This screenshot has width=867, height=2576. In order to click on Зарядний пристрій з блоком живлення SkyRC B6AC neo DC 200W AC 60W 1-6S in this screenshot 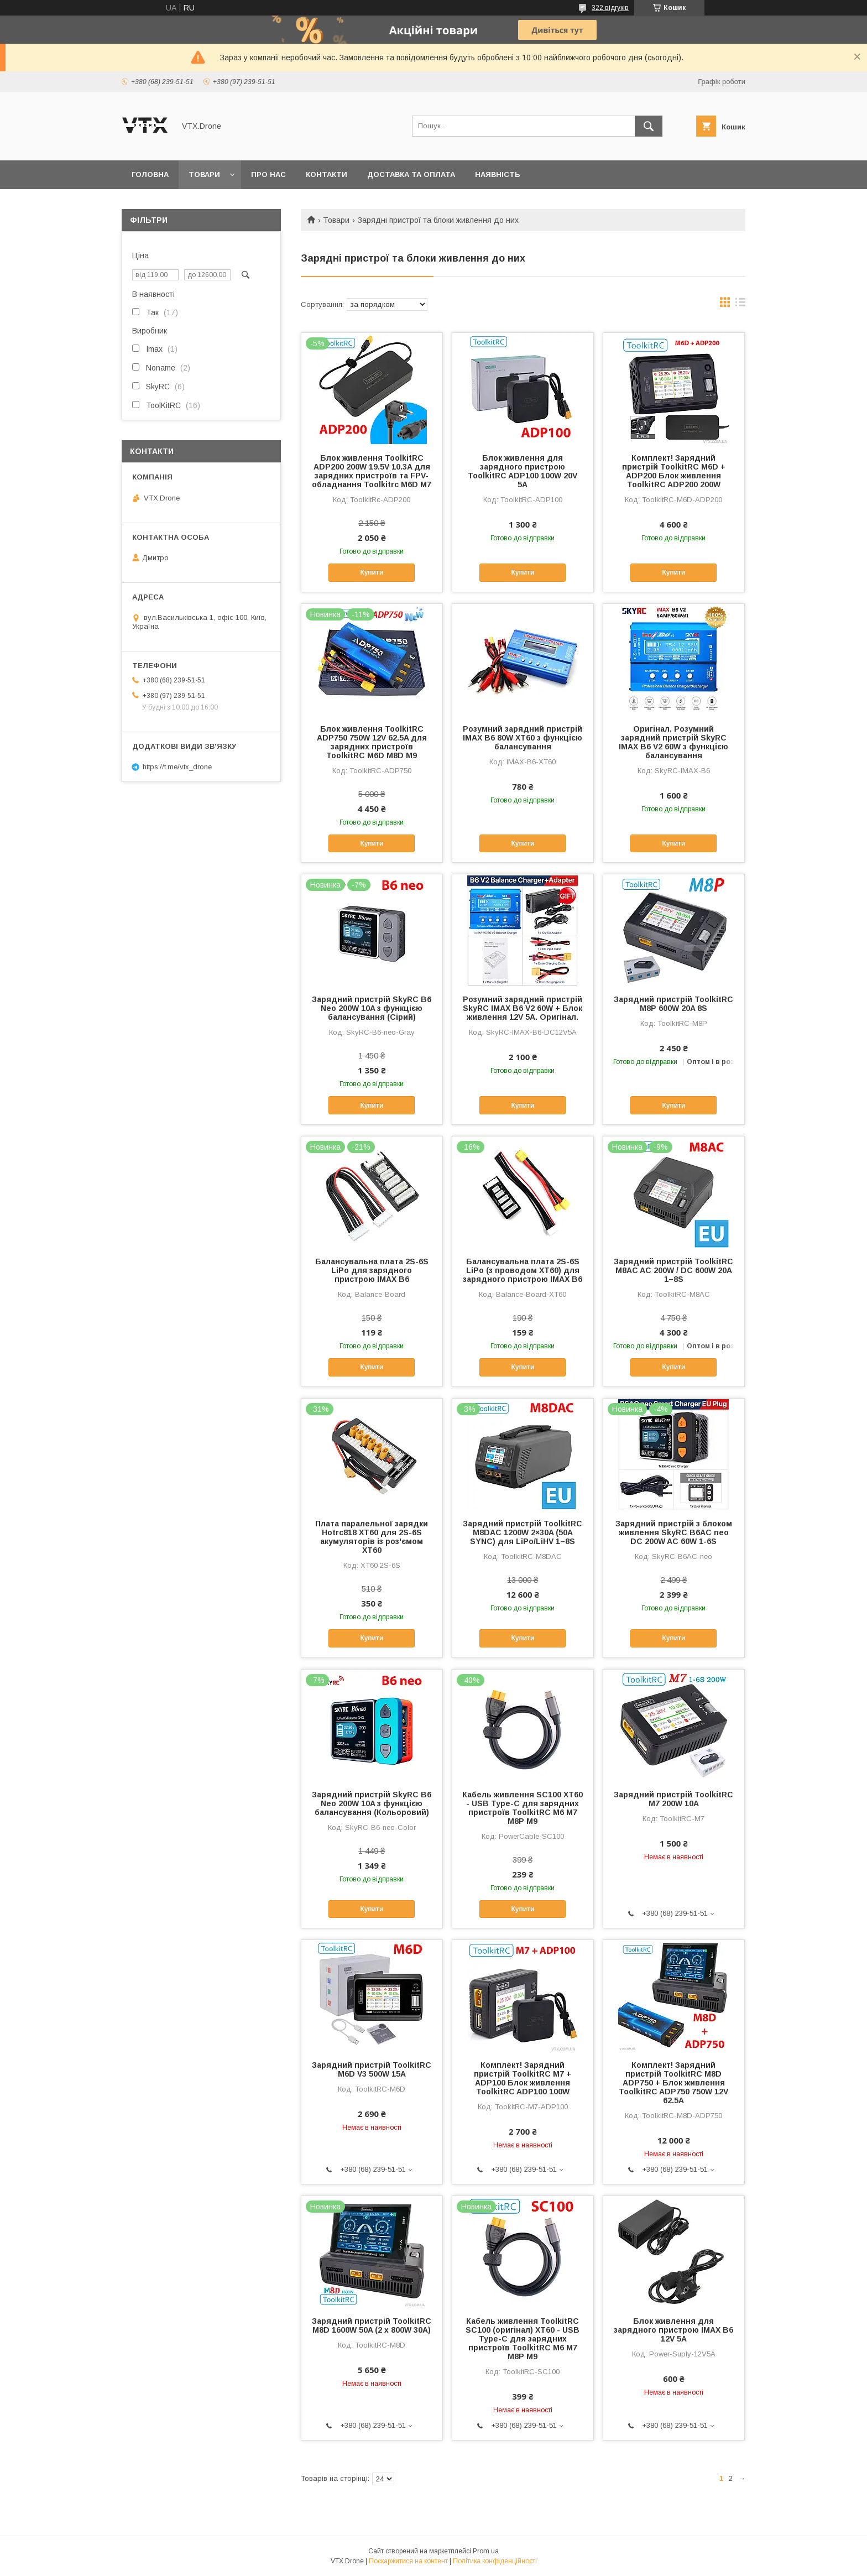, I will do `click(673, 1532)`.